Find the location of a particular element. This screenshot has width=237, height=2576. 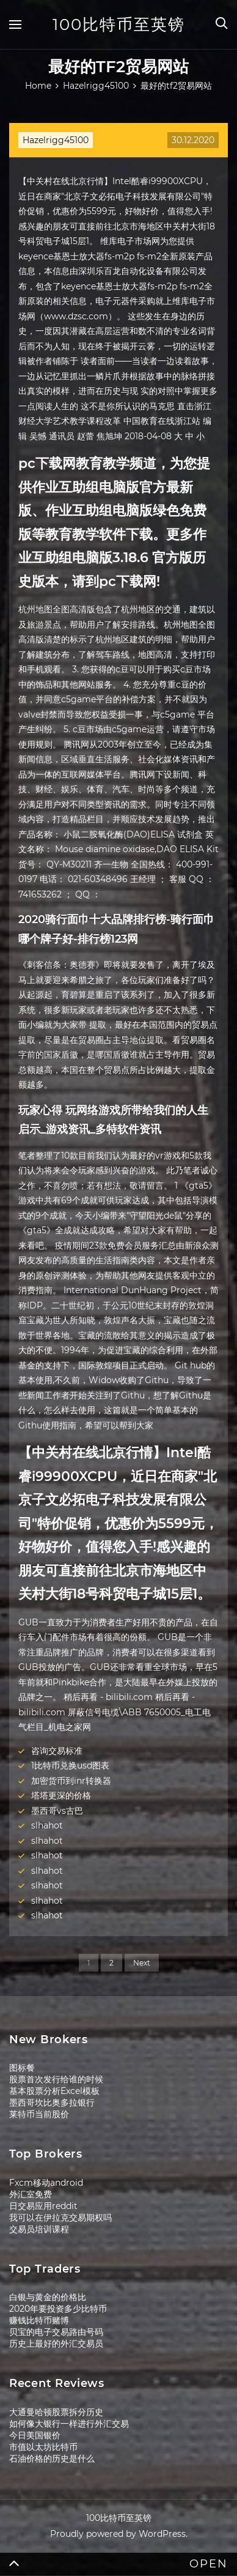

100比特币至英镑 is located at coordinates (119, 24).